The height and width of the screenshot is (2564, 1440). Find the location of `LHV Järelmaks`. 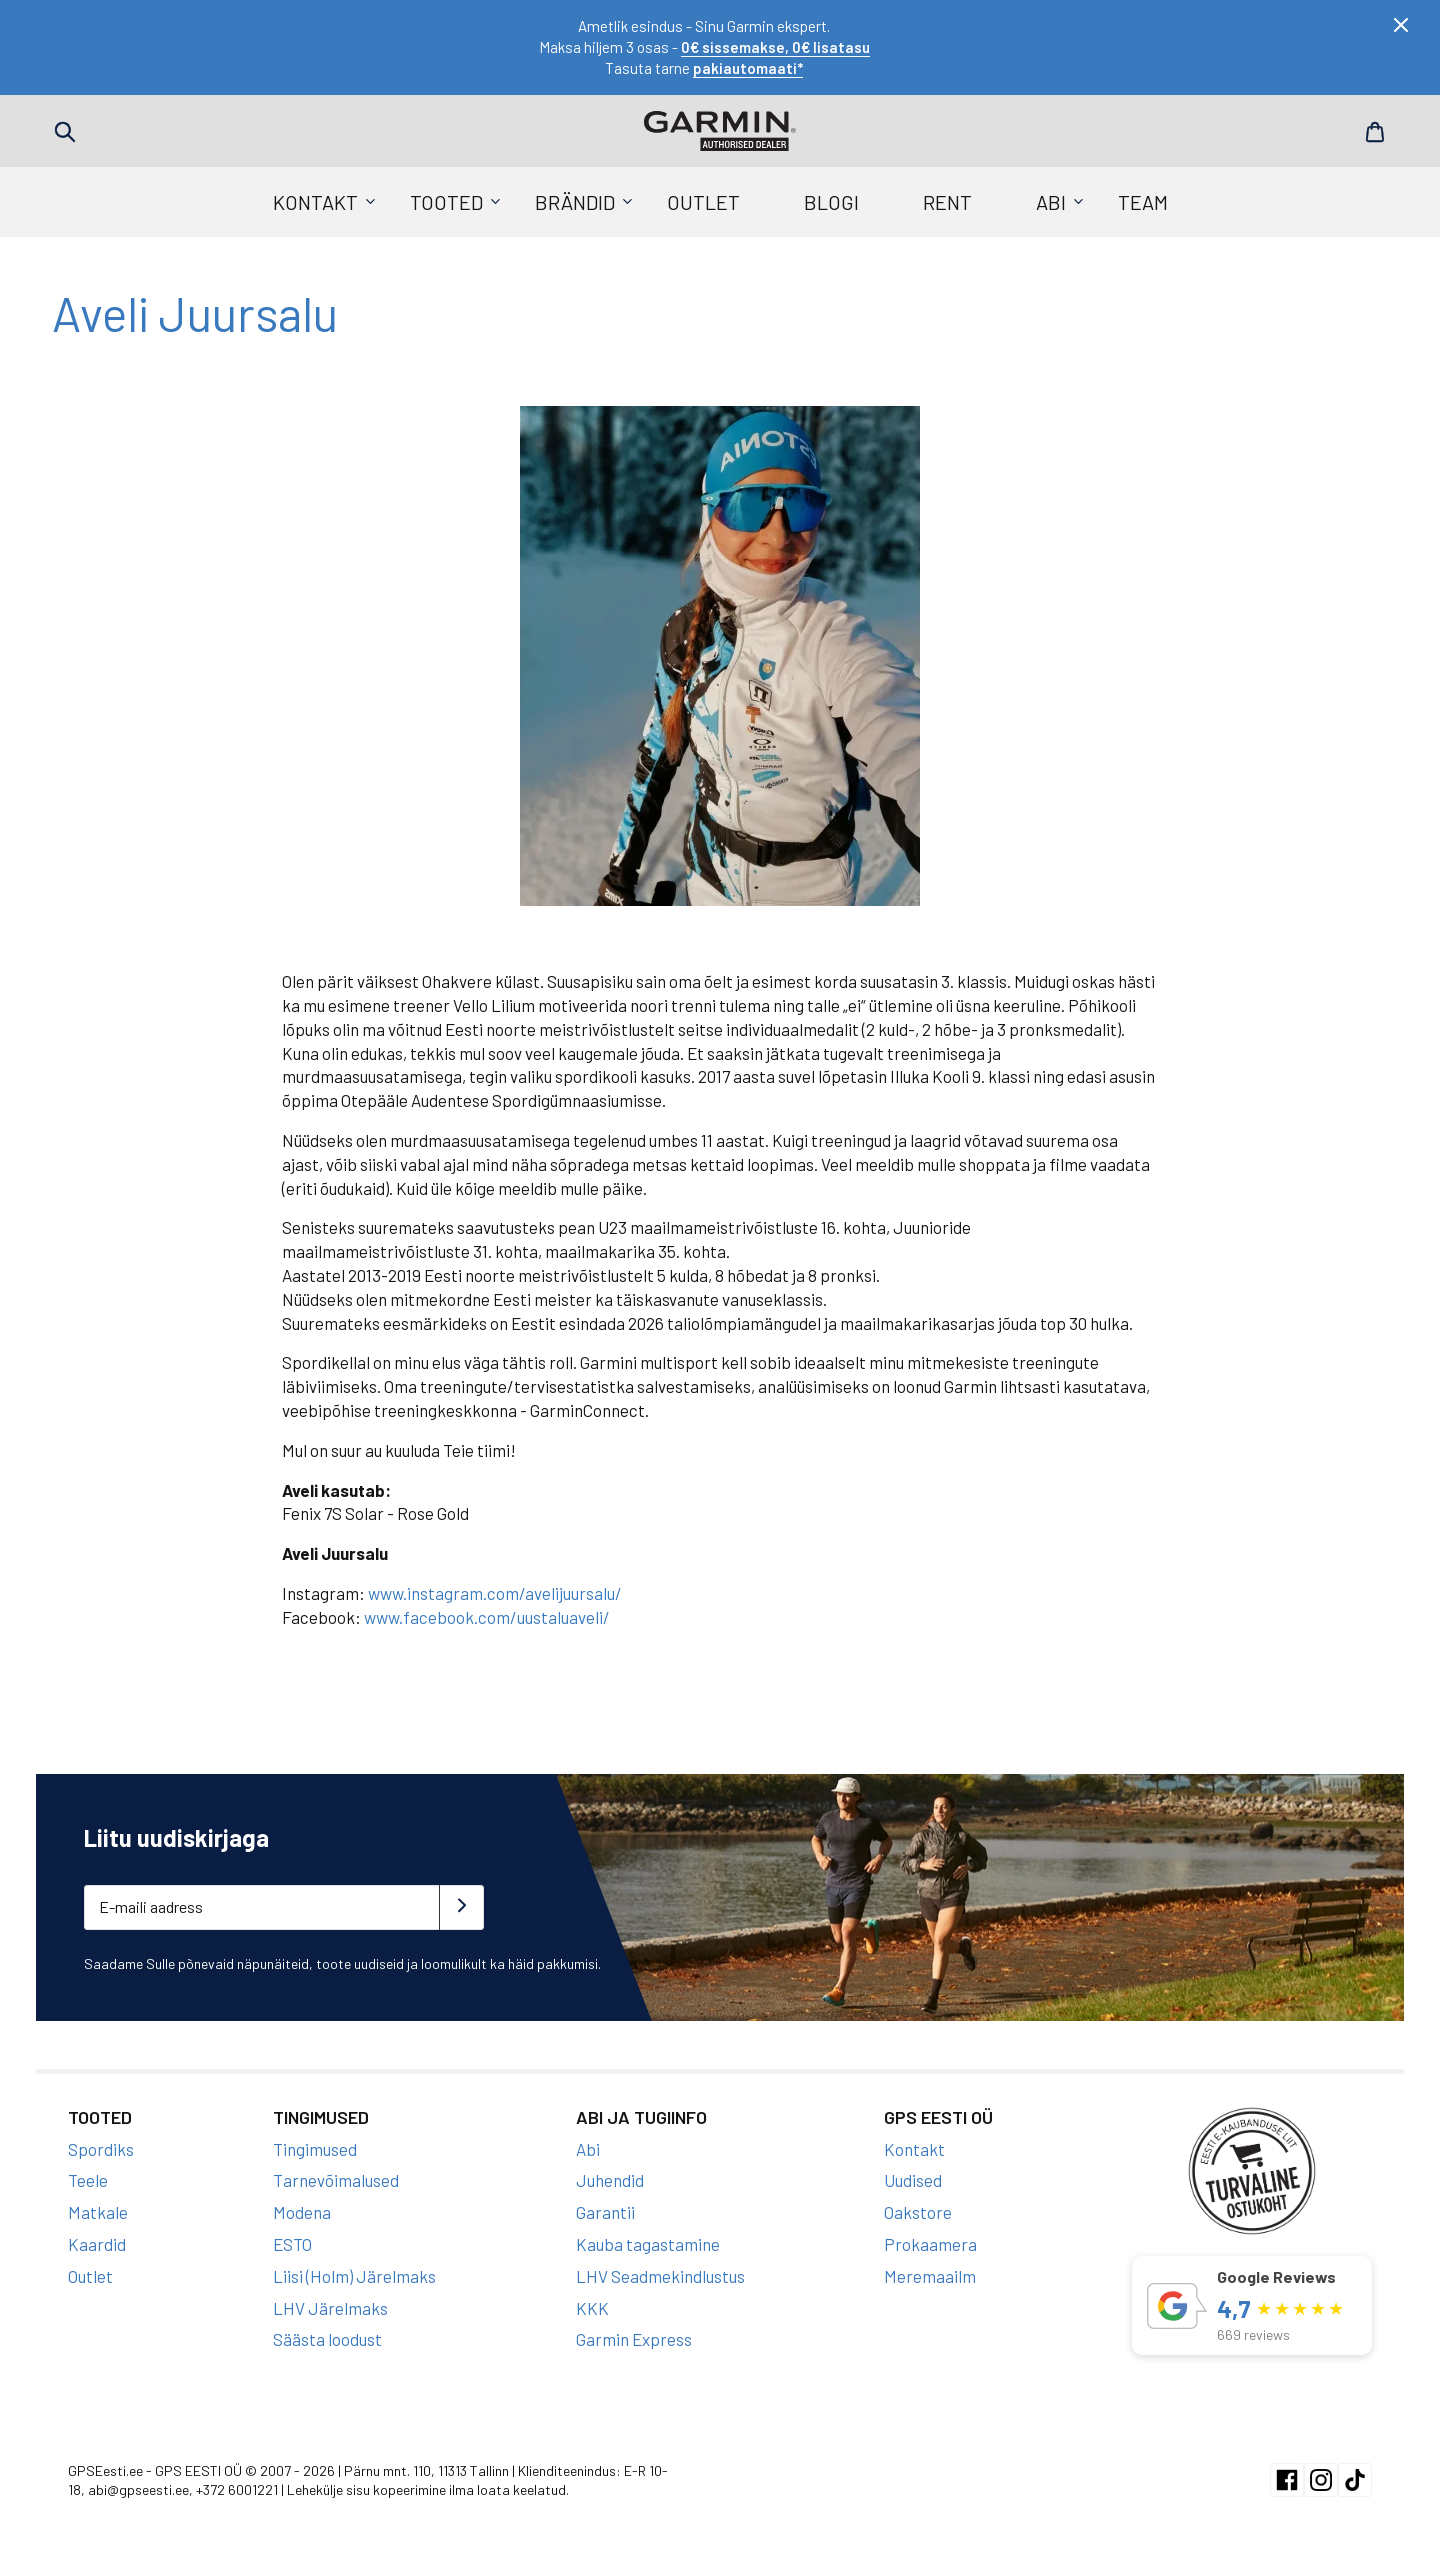

LHV Järelmaks is located at coordinates (330, 2308).